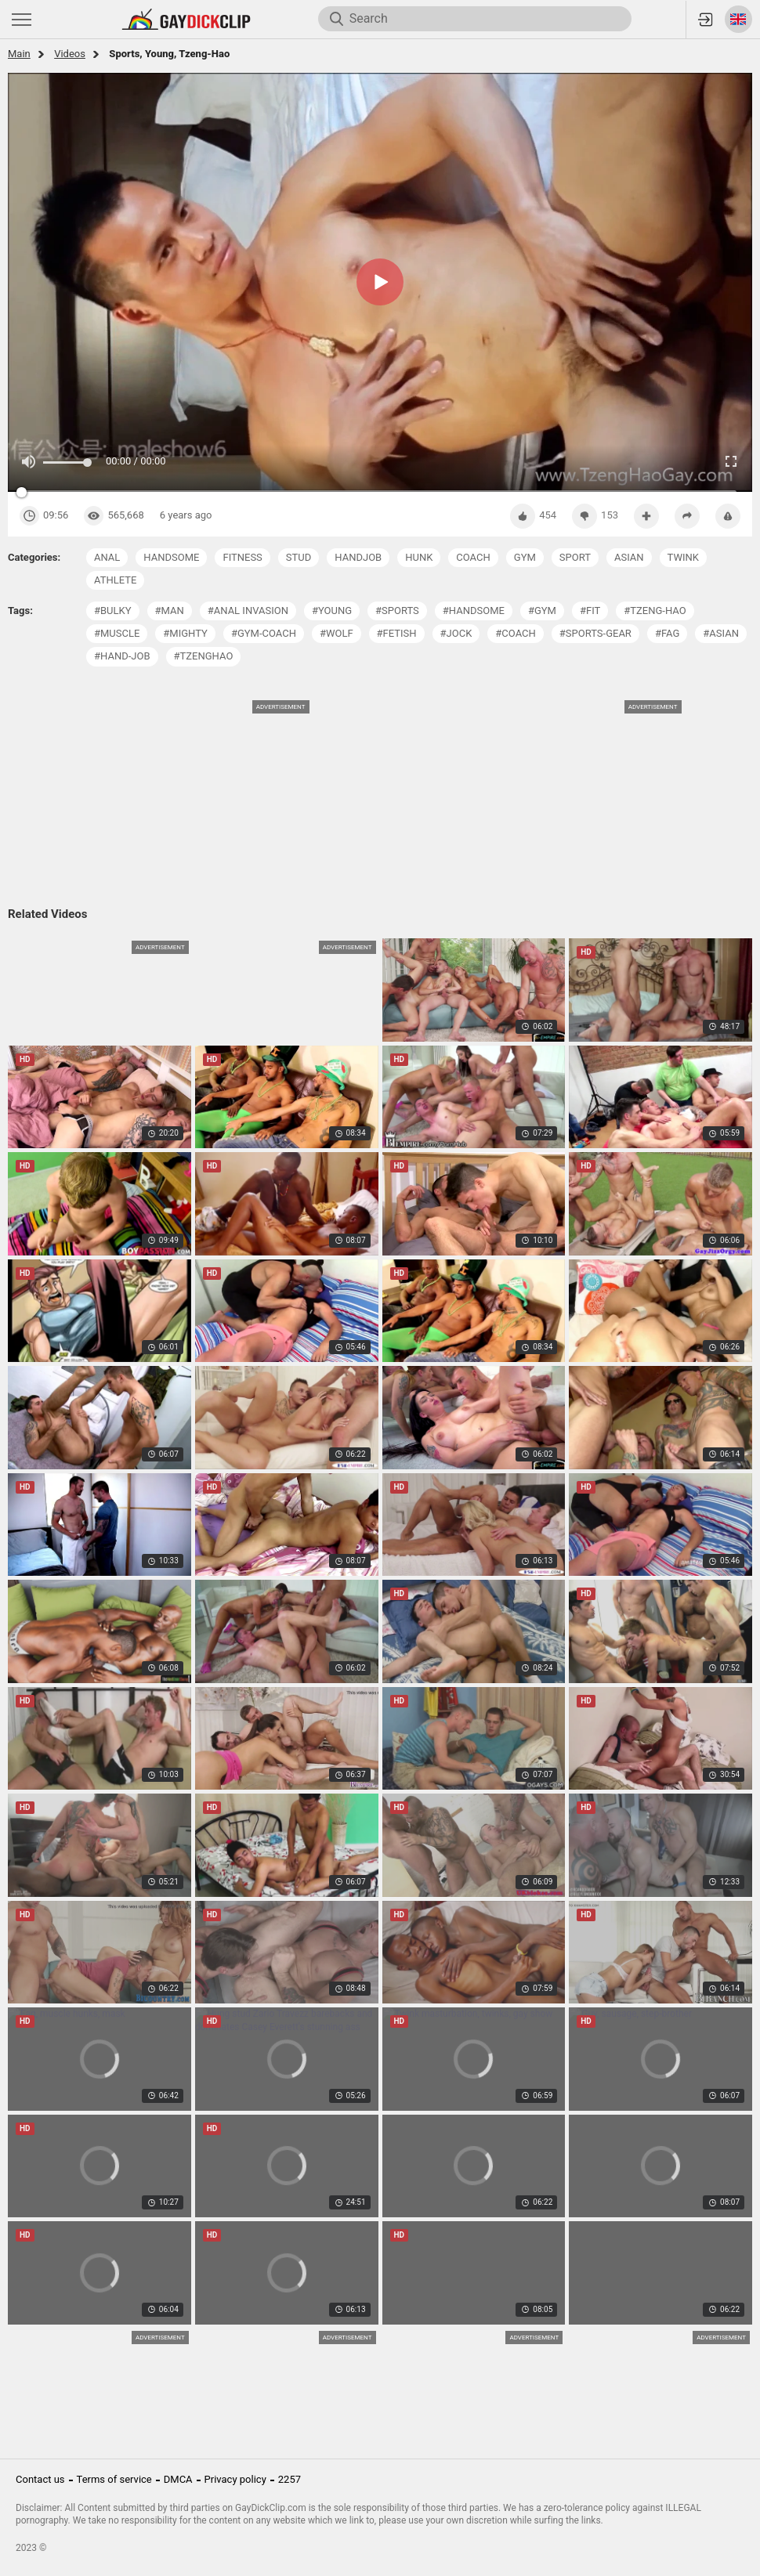 The image size is (760, 2576). Describe the element at coordinates (595, 633) in the screenshot. I see `#sports-gear` at that location.